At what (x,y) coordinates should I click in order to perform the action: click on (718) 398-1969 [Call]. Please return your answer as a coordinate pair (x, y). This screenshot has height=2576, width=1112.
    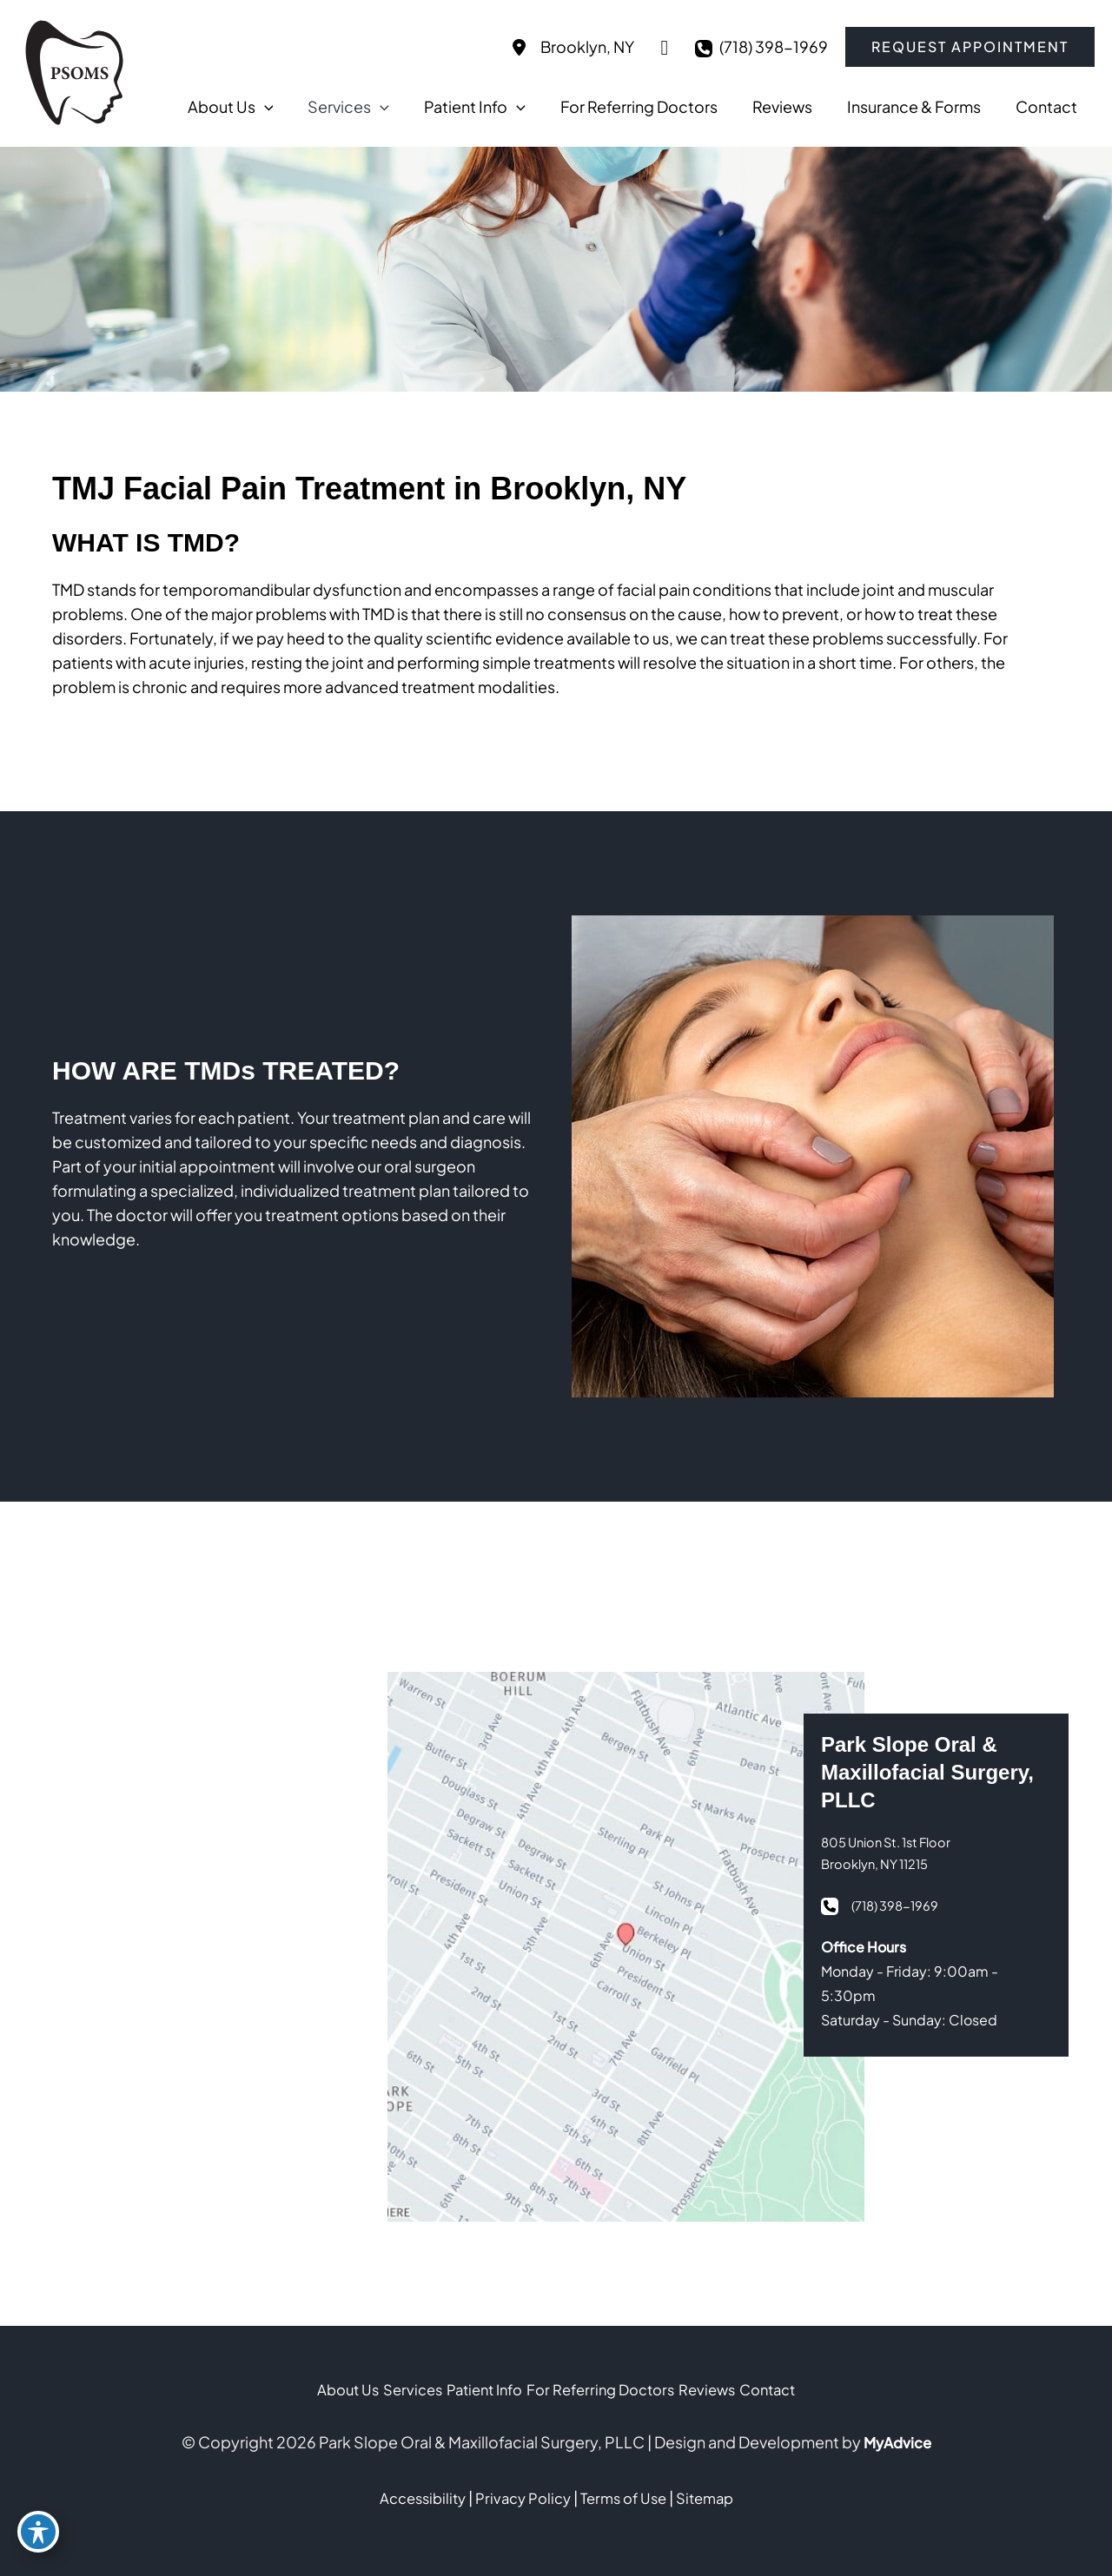
    Looking at the image, I should click on (773, 46).